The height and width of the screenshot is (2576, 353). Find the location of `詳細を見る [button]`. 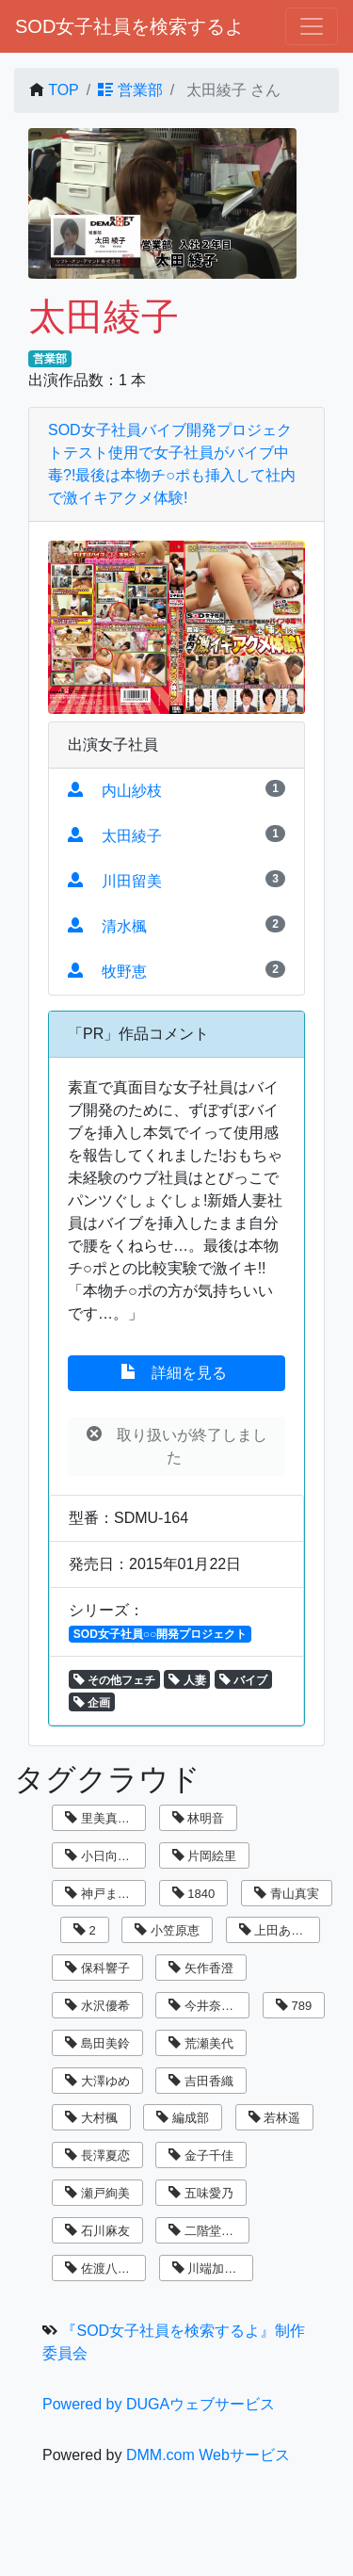

詳細を見る [button] is located at coordinates (176, 1372).